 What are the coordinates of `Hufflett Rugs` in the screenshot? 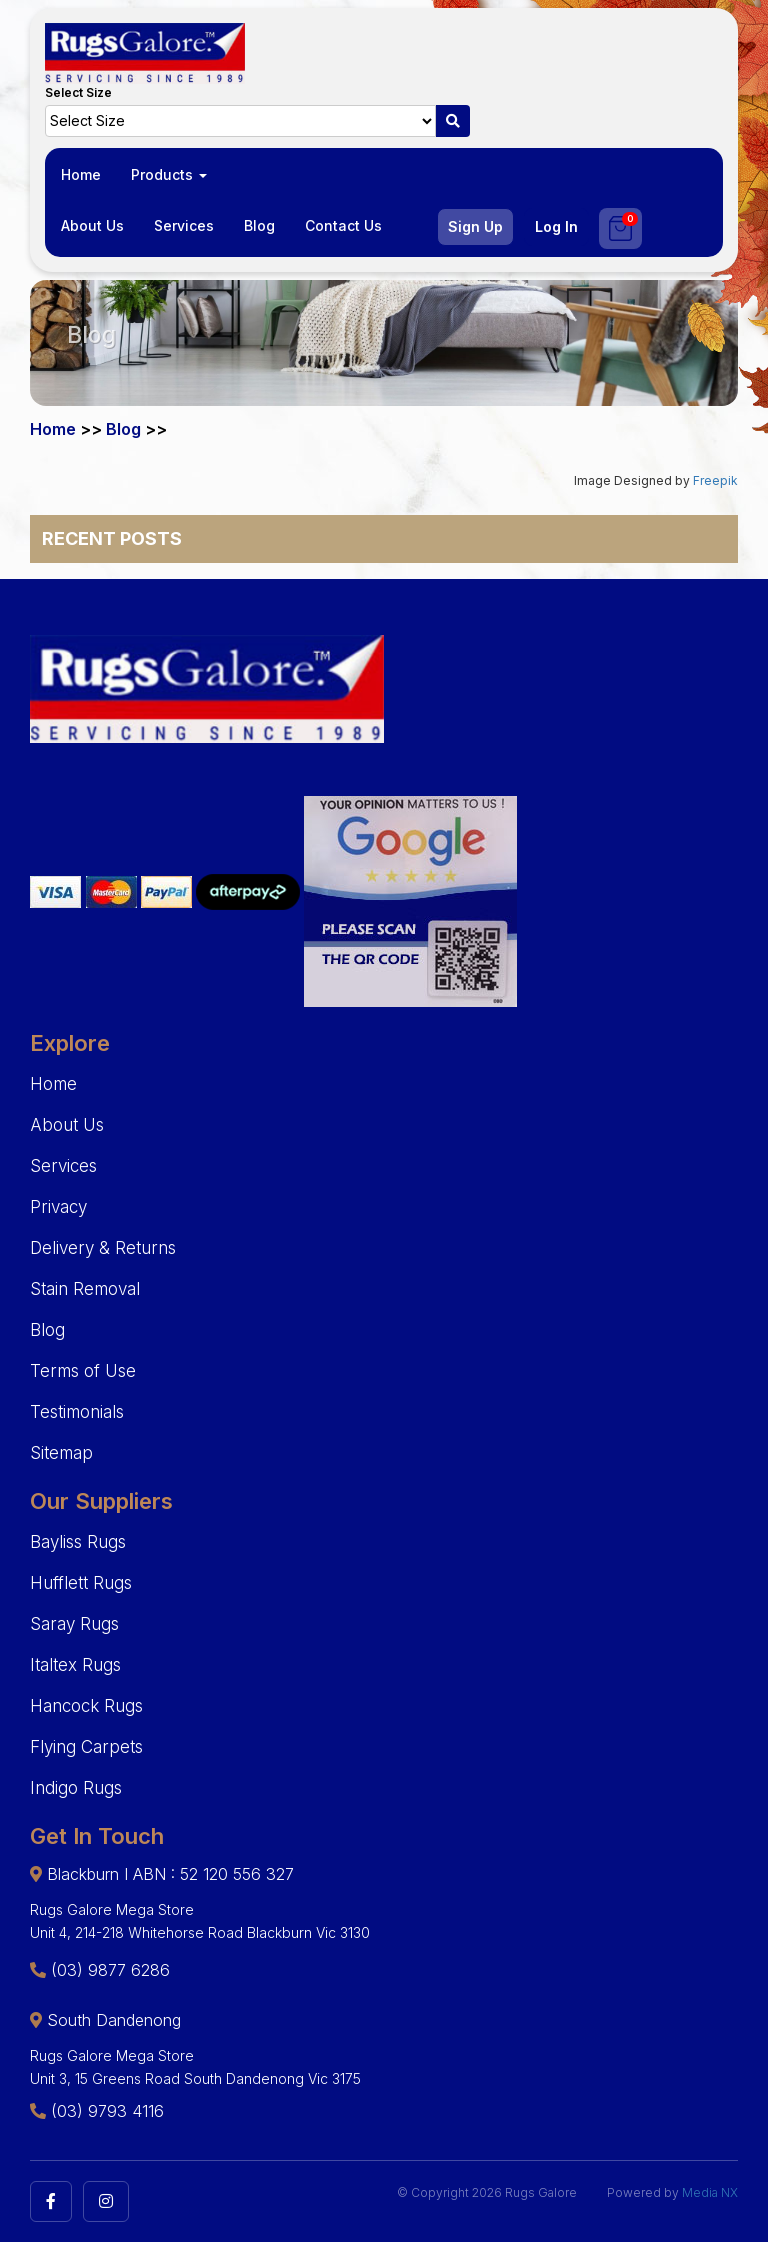 It's located at (81, 1583).